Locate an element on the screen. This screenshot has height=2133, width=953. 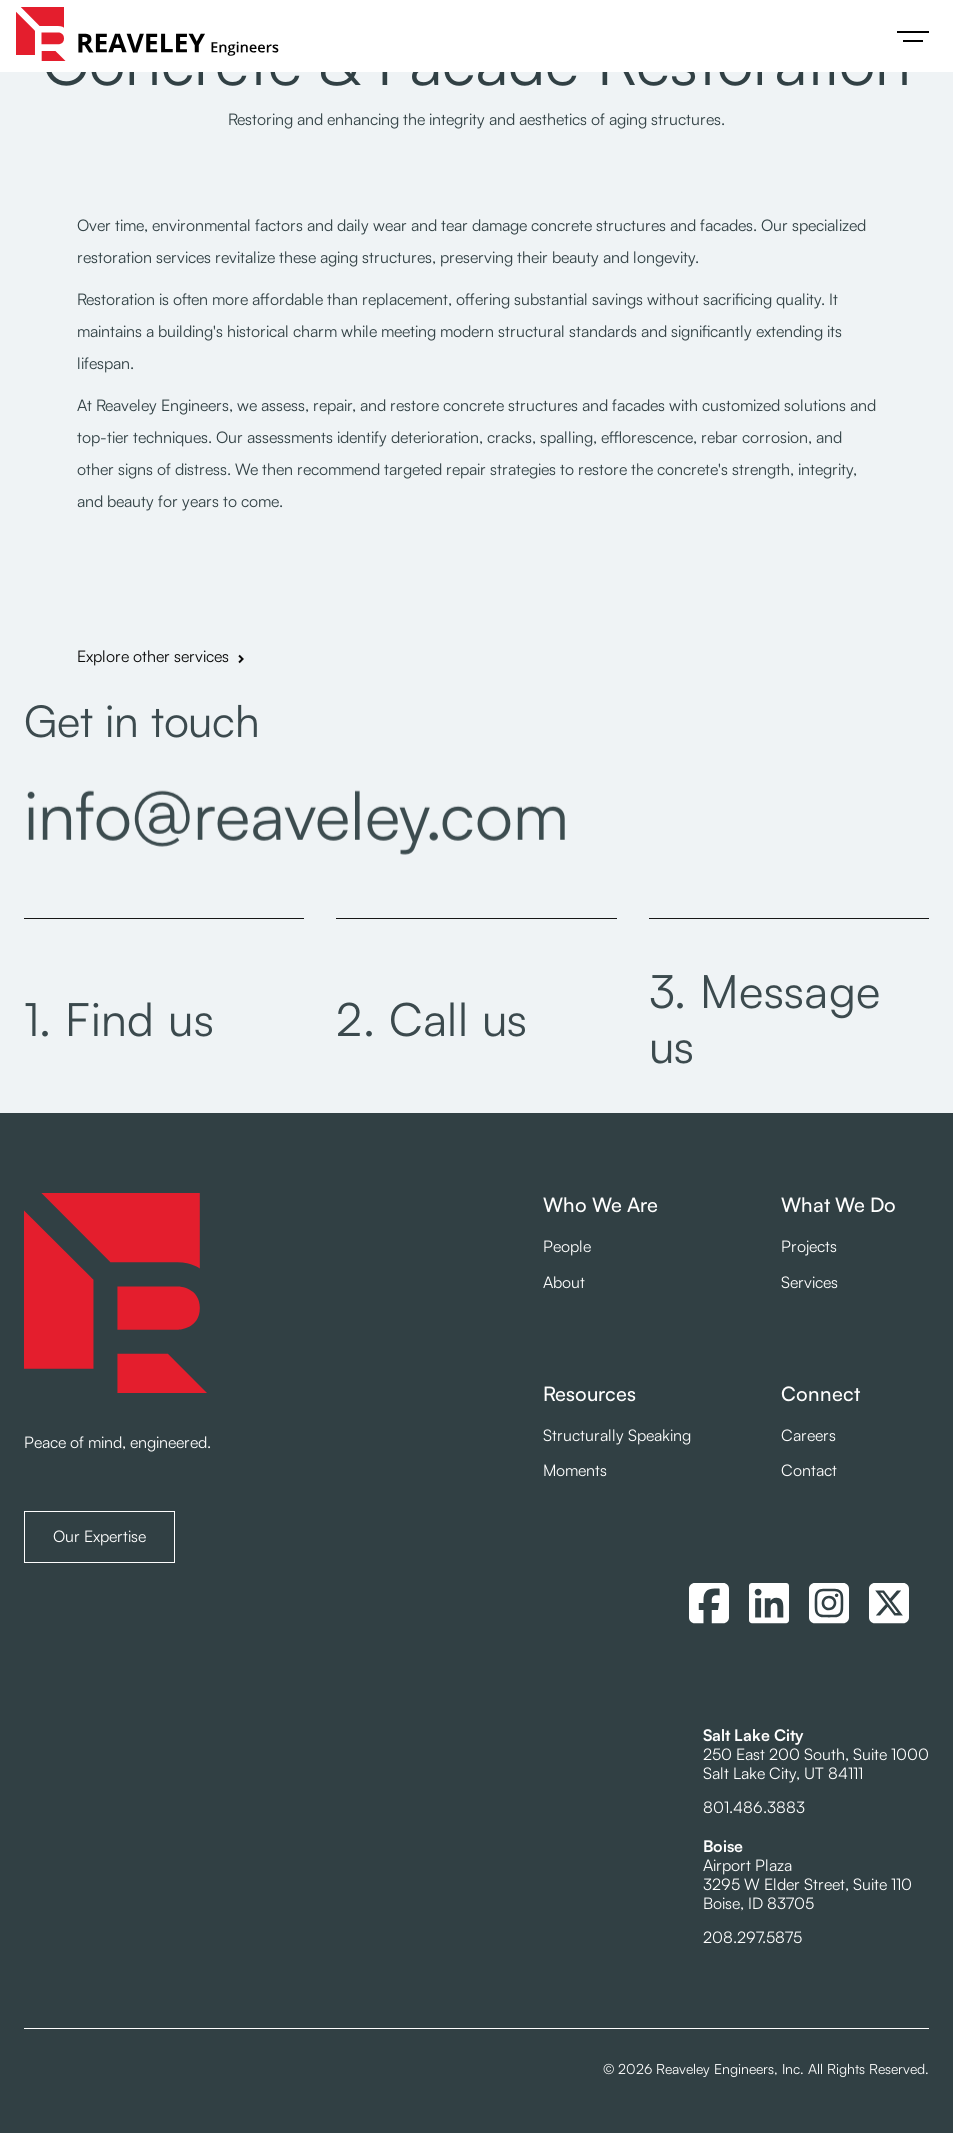
Projects is located at coordinates (809, 1246).